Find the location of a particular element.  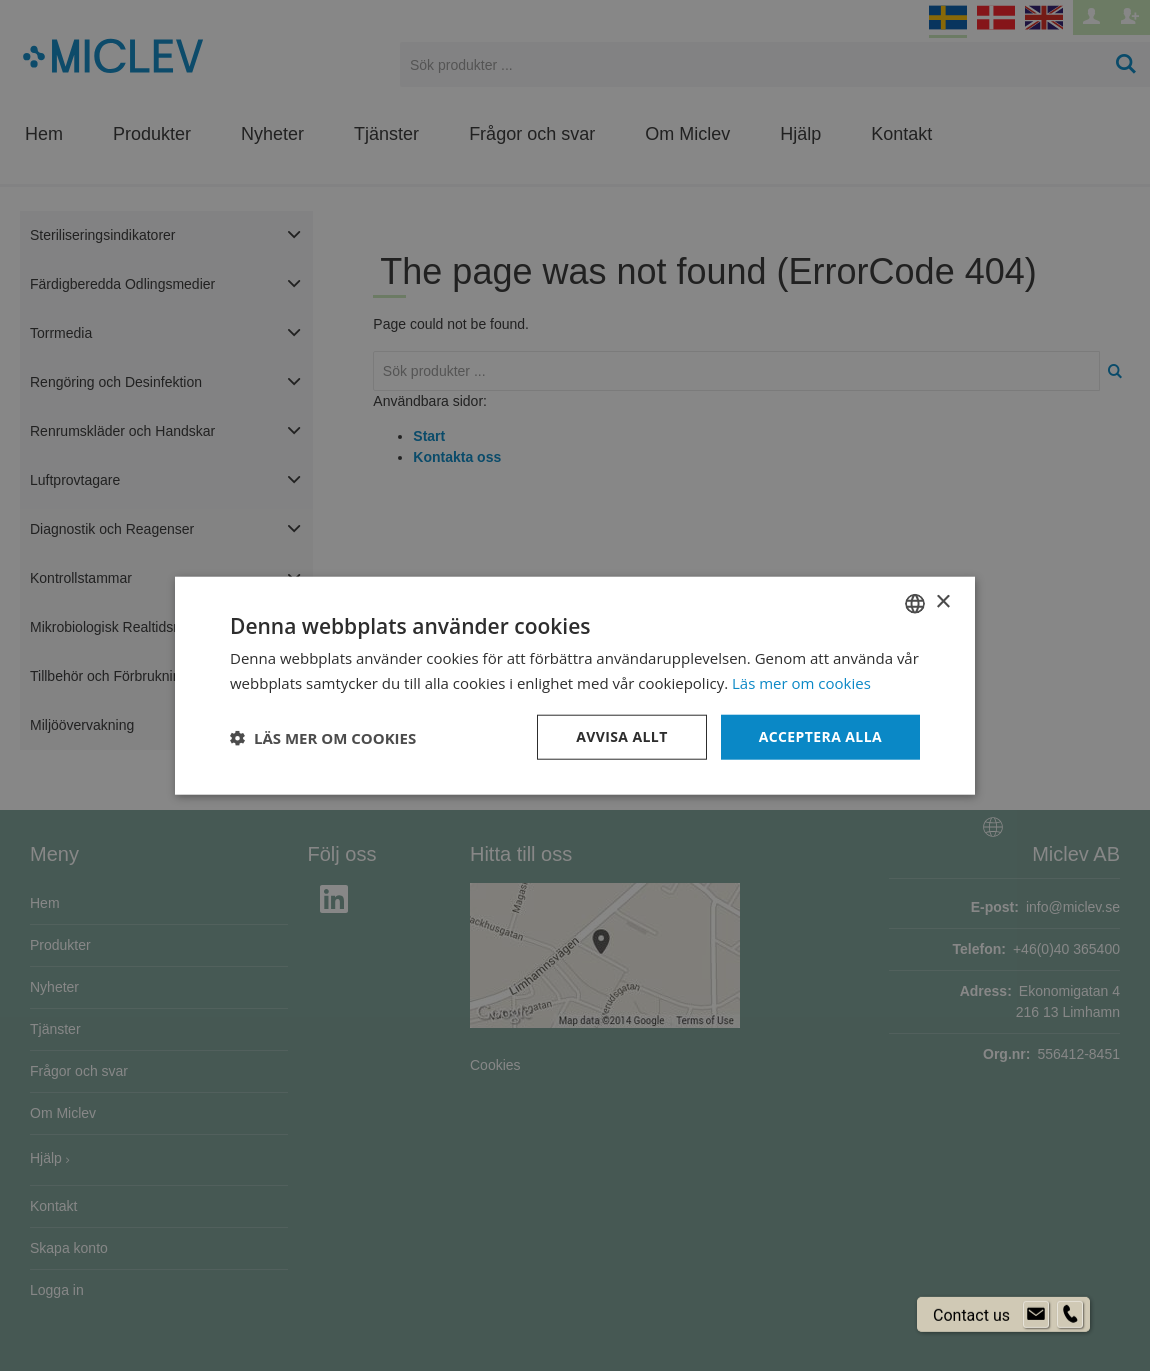

× [button] is located at coordinates (942, 602).